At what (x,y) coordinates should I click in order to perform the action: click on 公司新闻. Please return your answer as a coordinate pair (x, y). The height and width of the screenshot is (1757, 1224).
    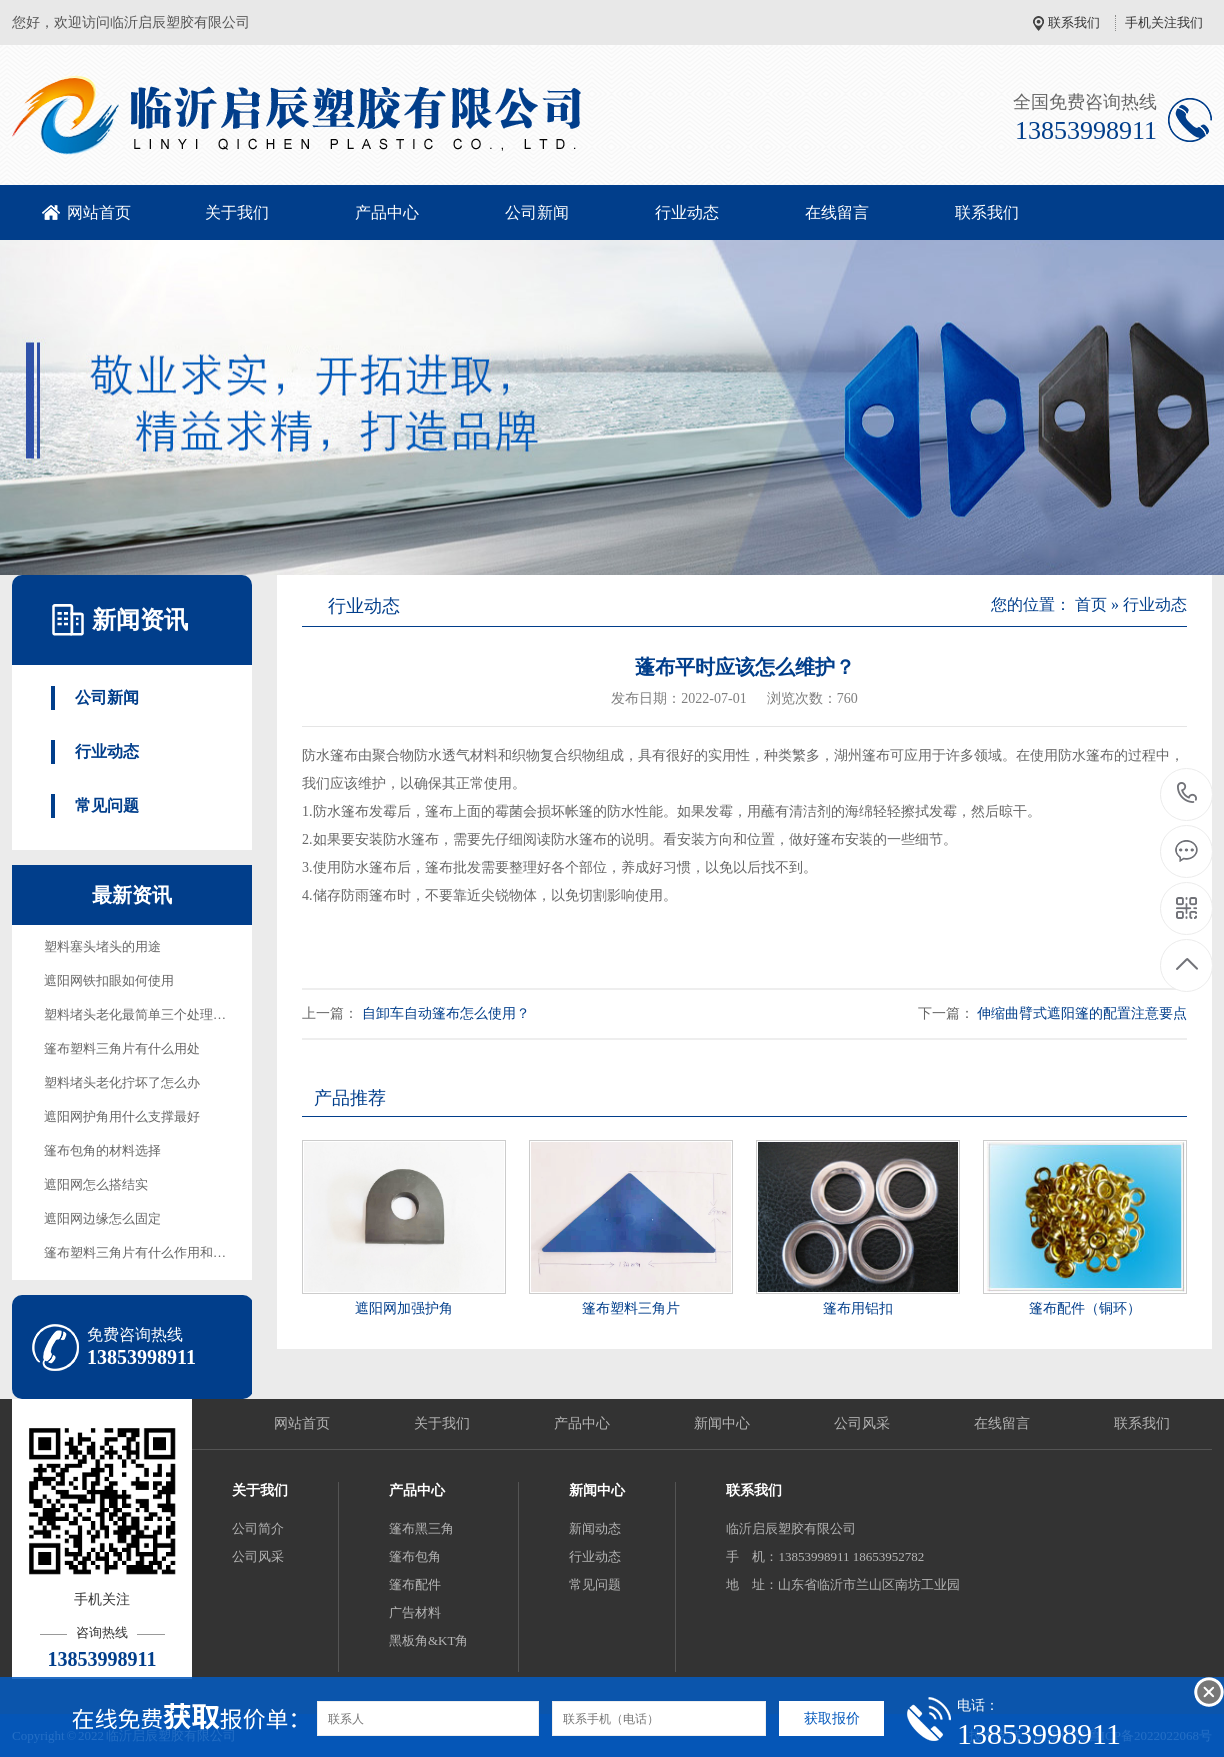
    Looking at the image, I should click on (537, 212).